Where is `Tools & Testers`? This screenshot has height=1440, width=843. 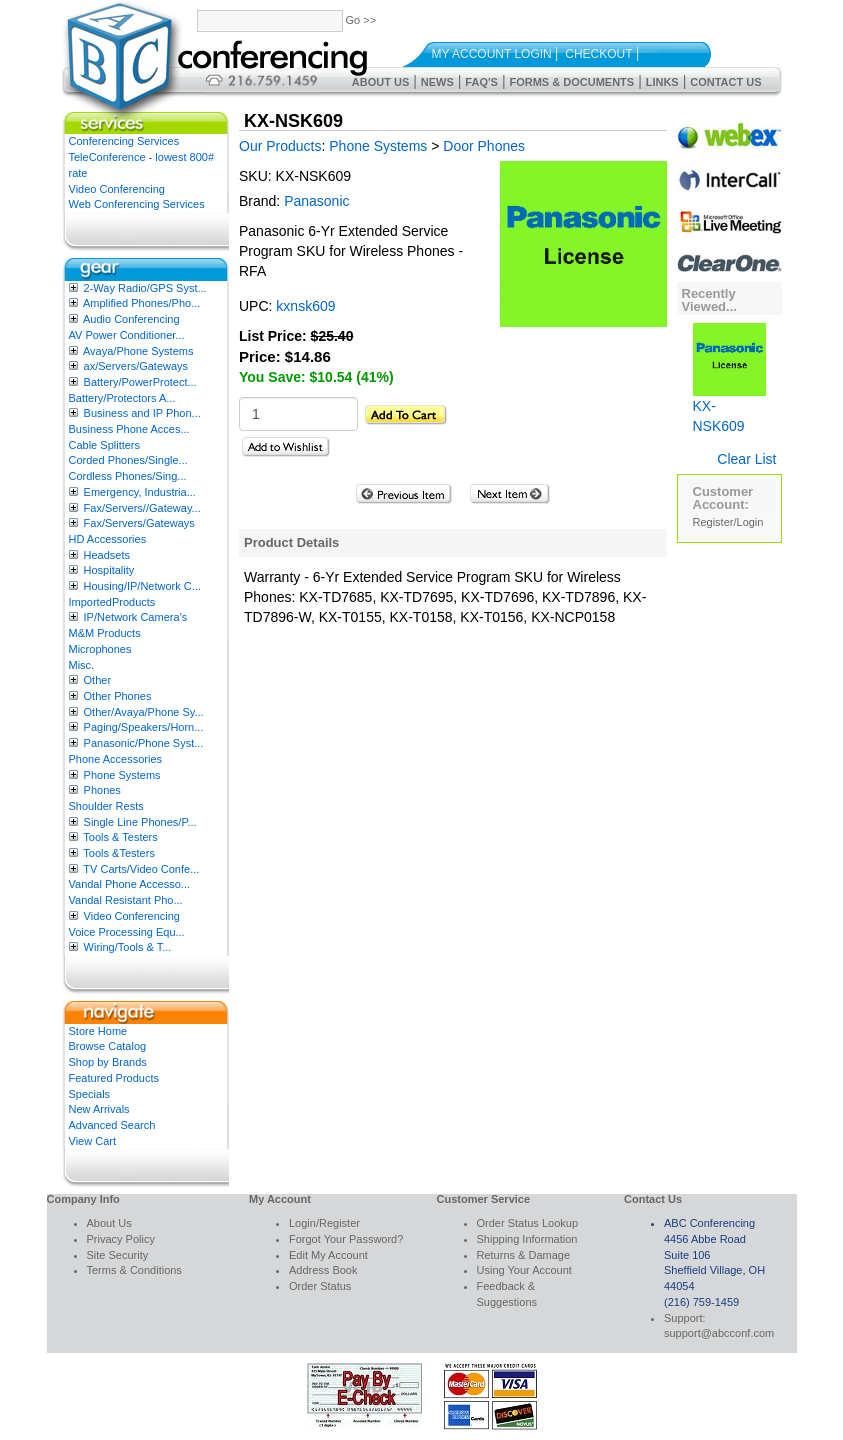 Tools & Testers is located at coordinates (120, 837).